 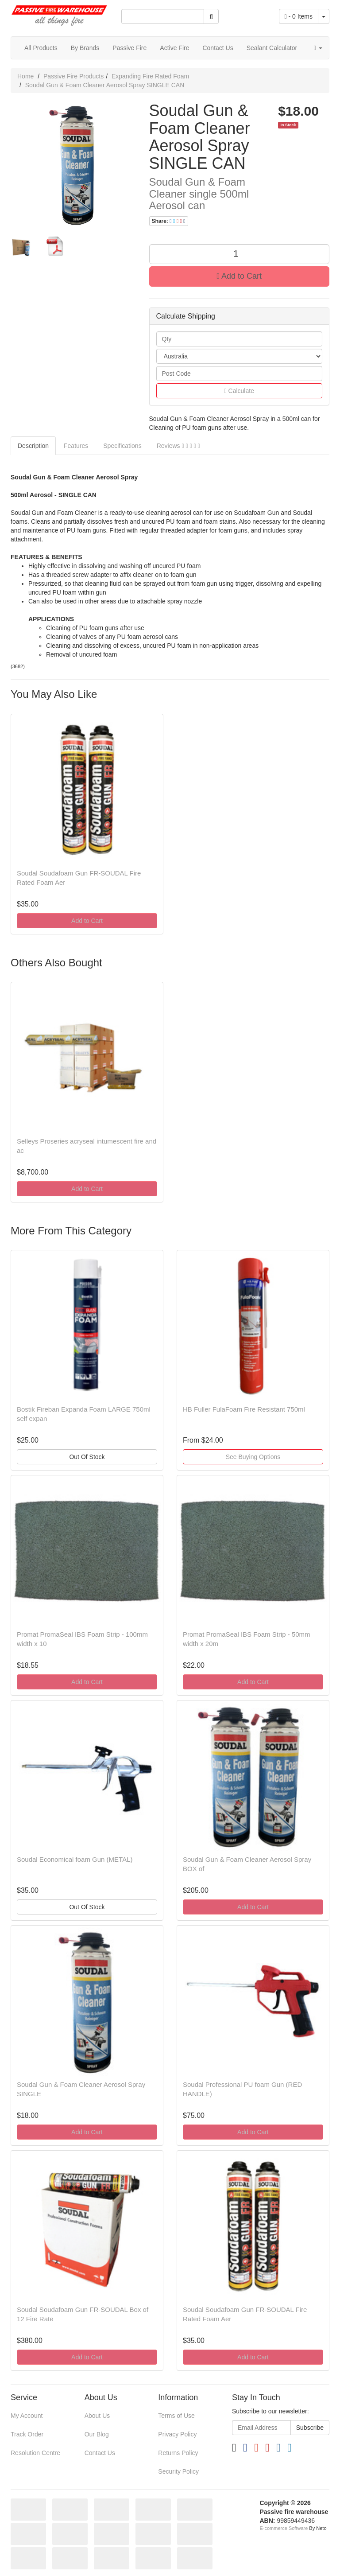 What do you see at coordinates (41, 47) in the screenshot?
I see `All Products` at bounding box center [41, 47].